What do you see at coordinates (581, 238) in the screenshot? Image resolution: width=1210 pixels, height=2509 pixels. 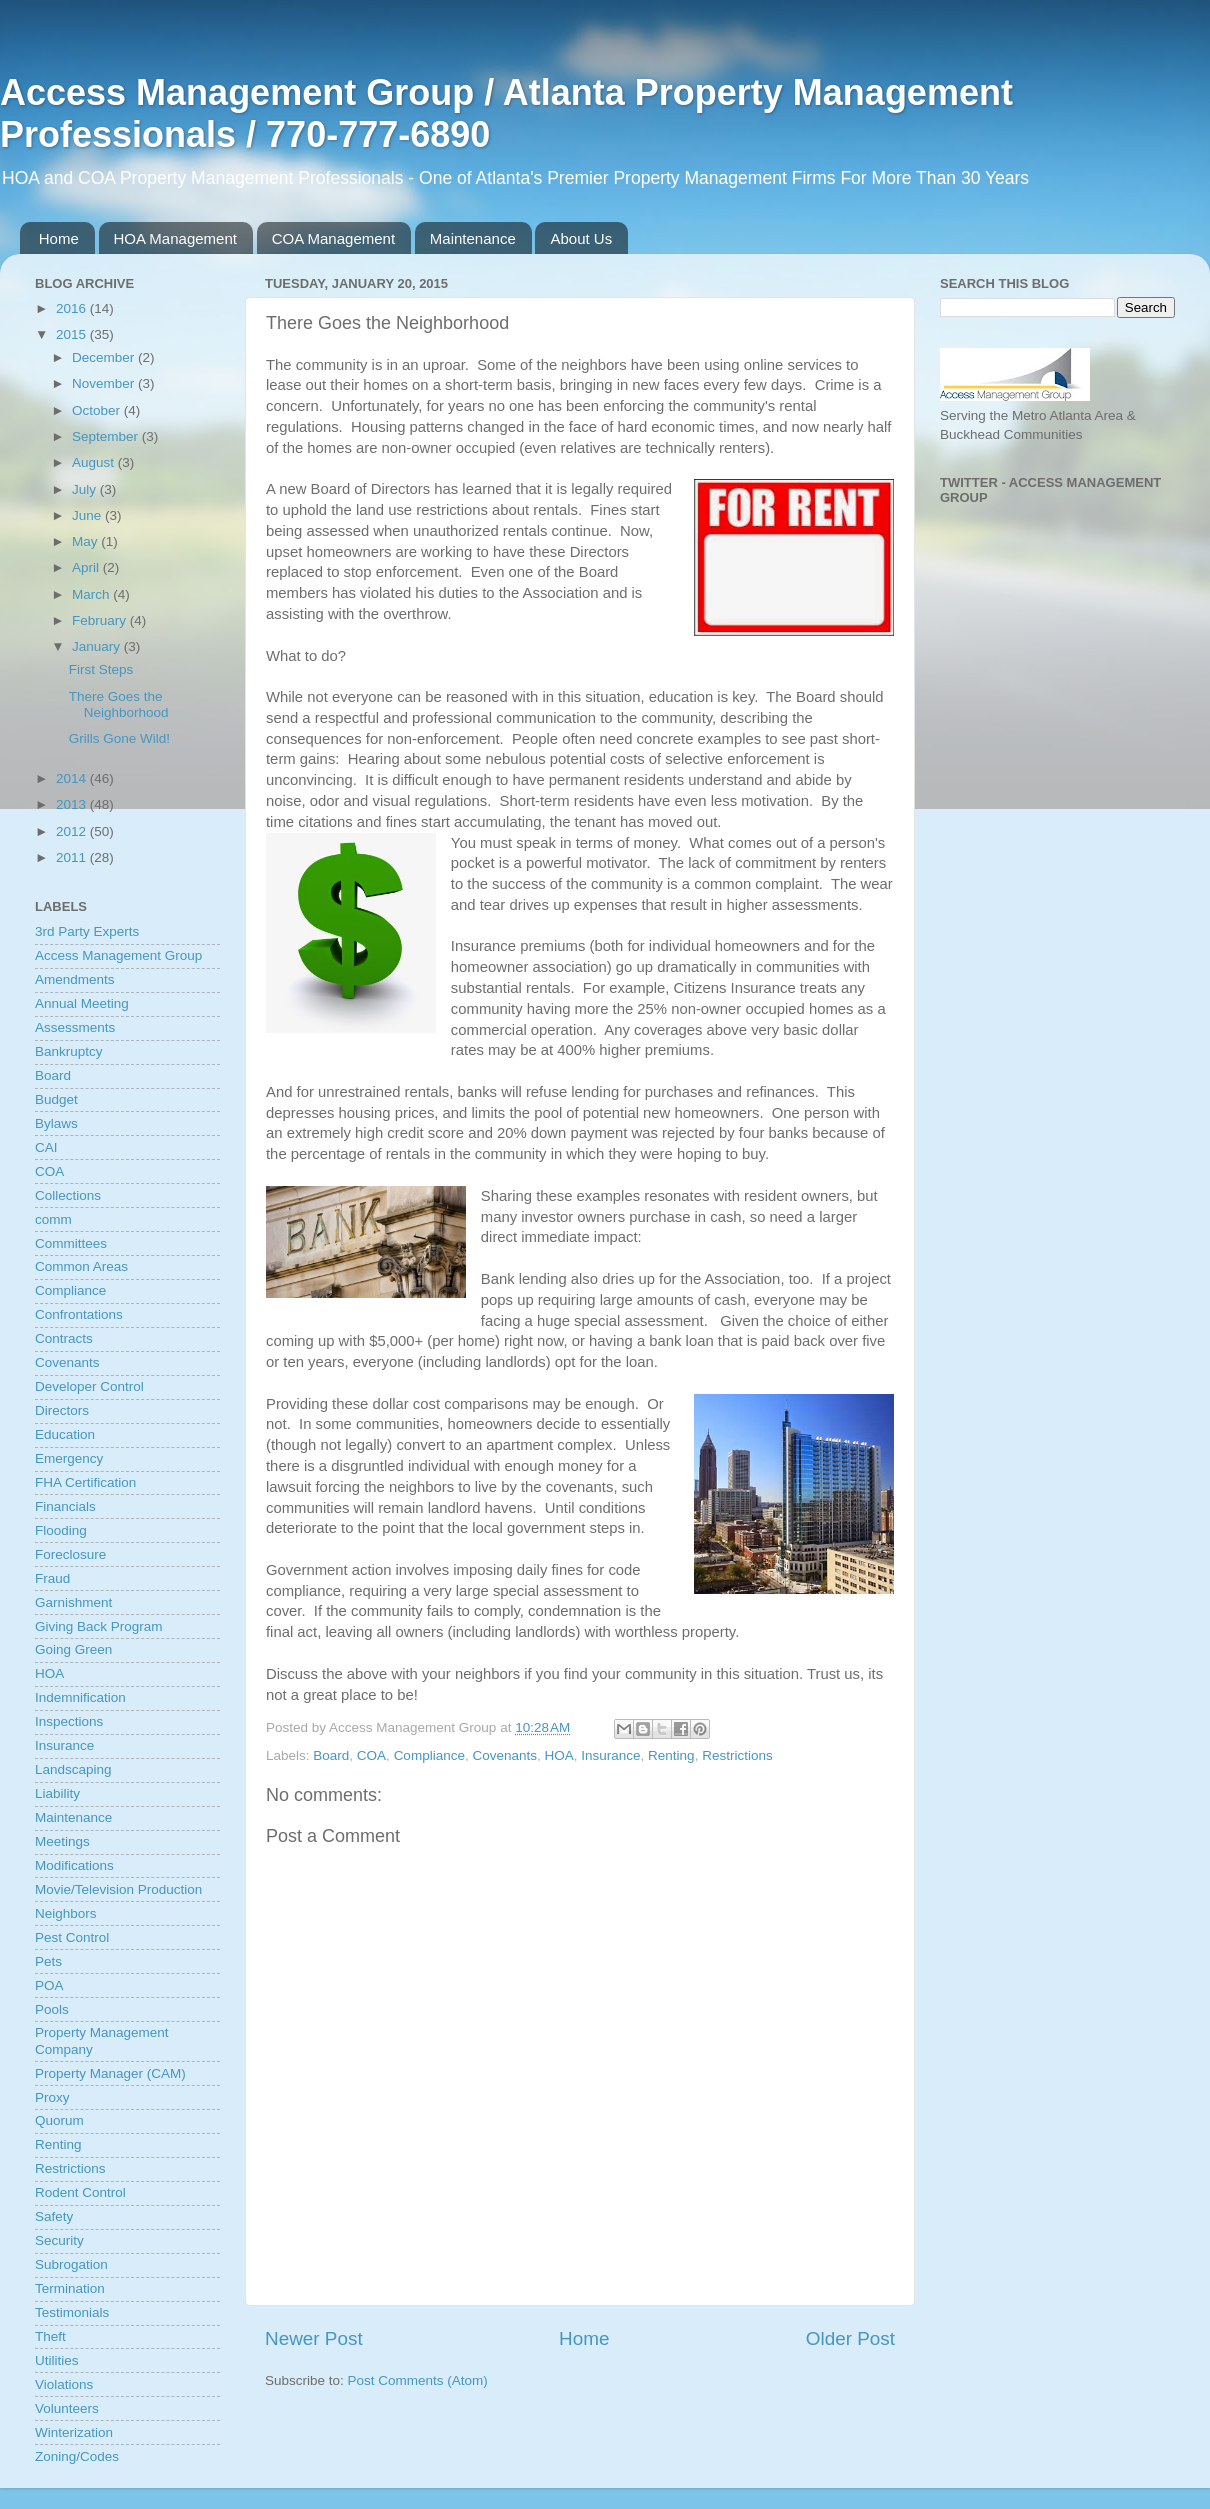 I see `About Us` at bounding box center [581, 238].